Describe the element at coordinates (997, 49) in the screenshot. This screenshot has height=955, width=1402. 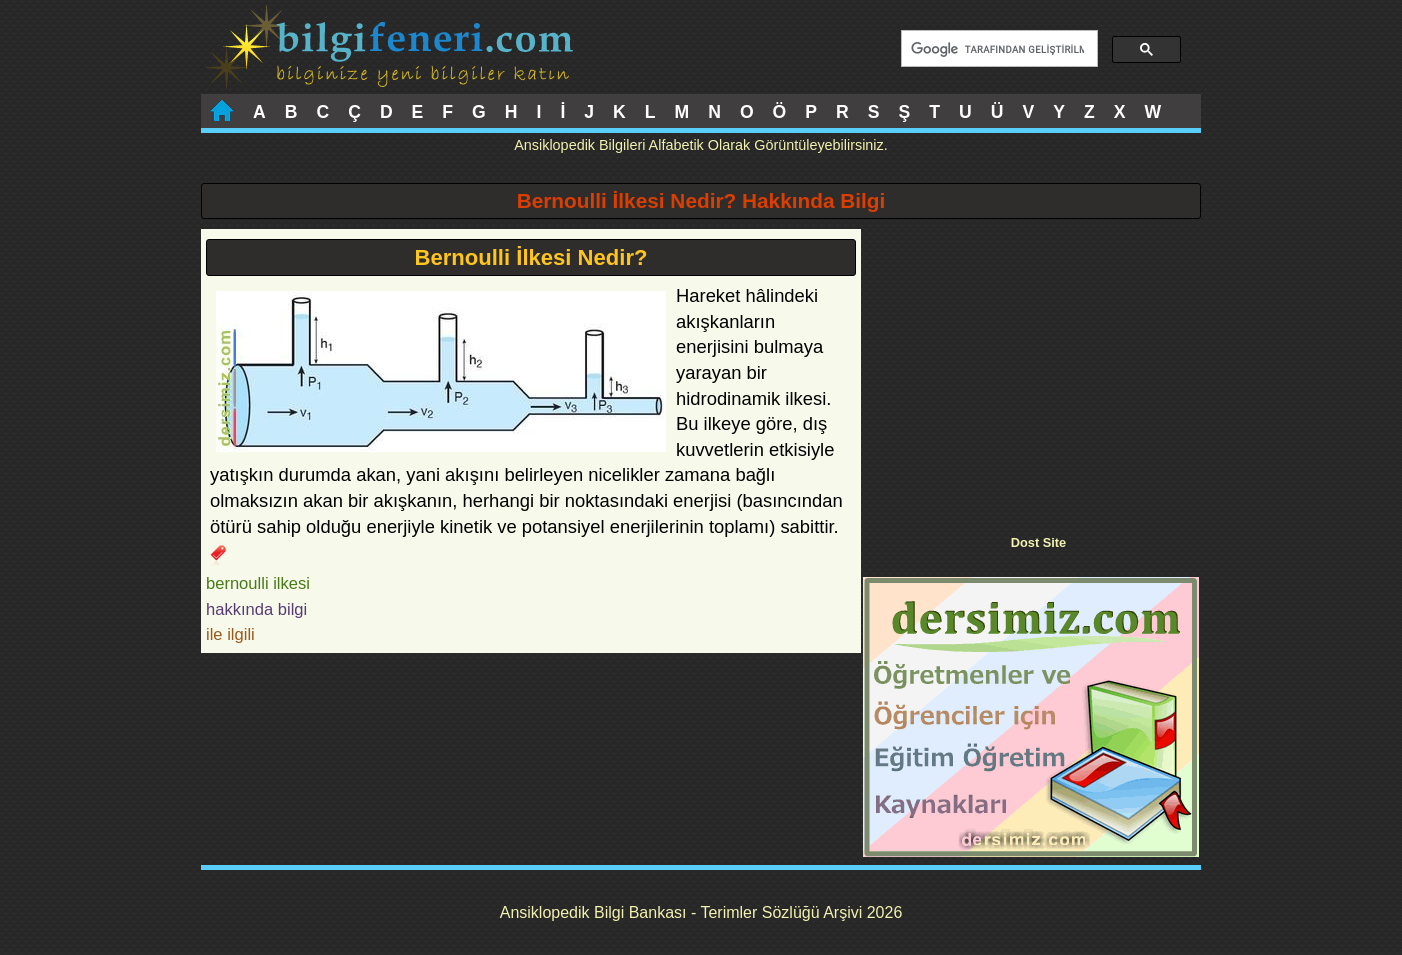
I see `[ara]` at that location.